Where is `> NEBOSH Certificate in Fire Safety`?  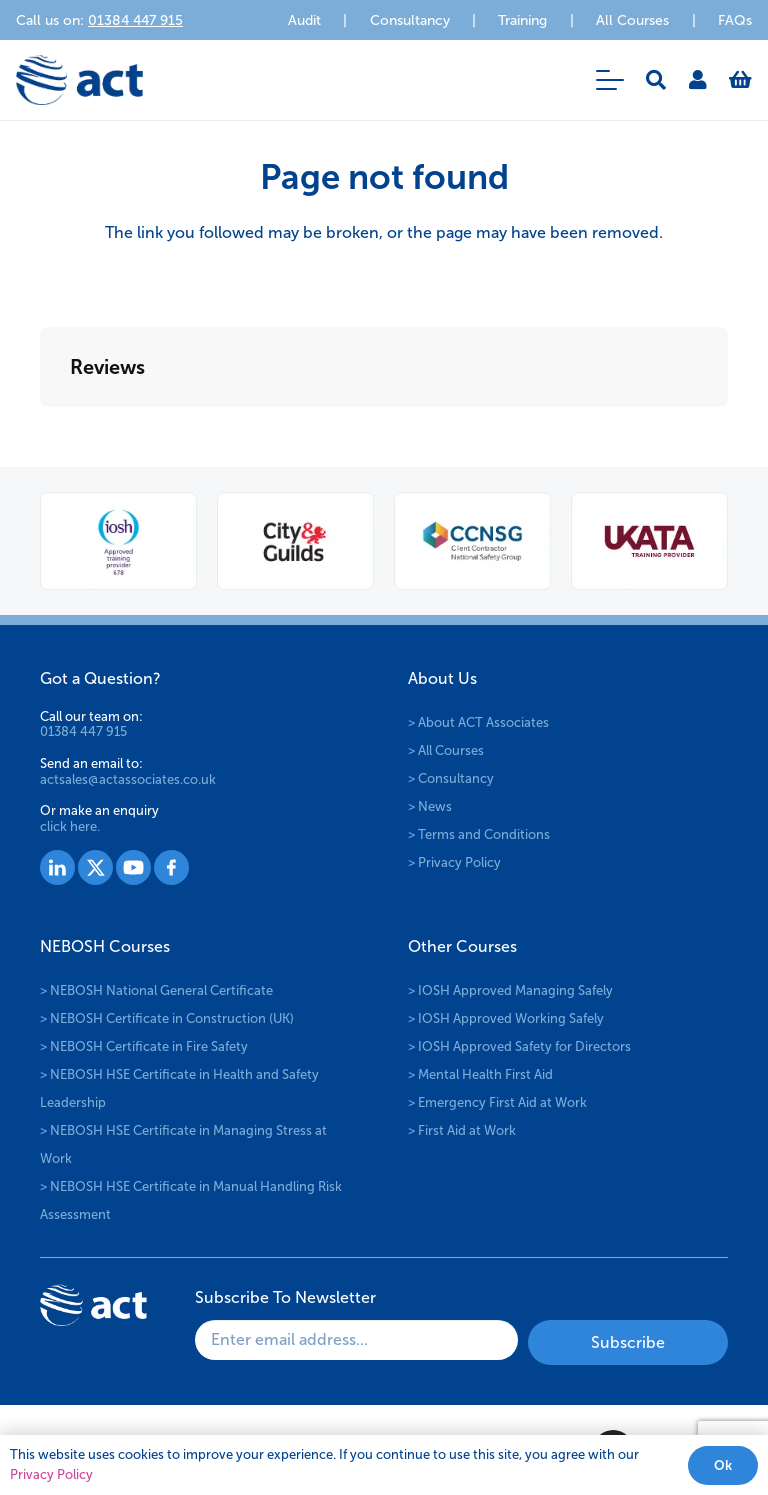
> NEBOSH Certificate in Fire Safety is located at coordinates (144, 1046).